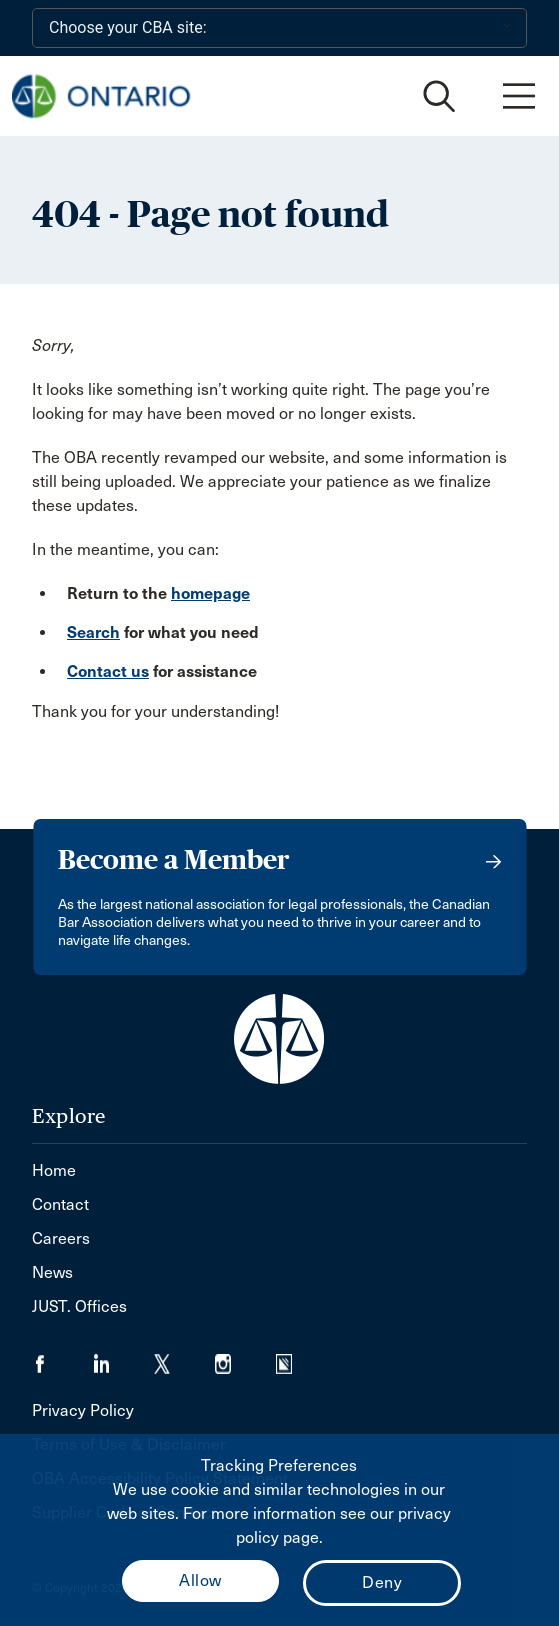  I want to click on Careers, so click(61, 1238).